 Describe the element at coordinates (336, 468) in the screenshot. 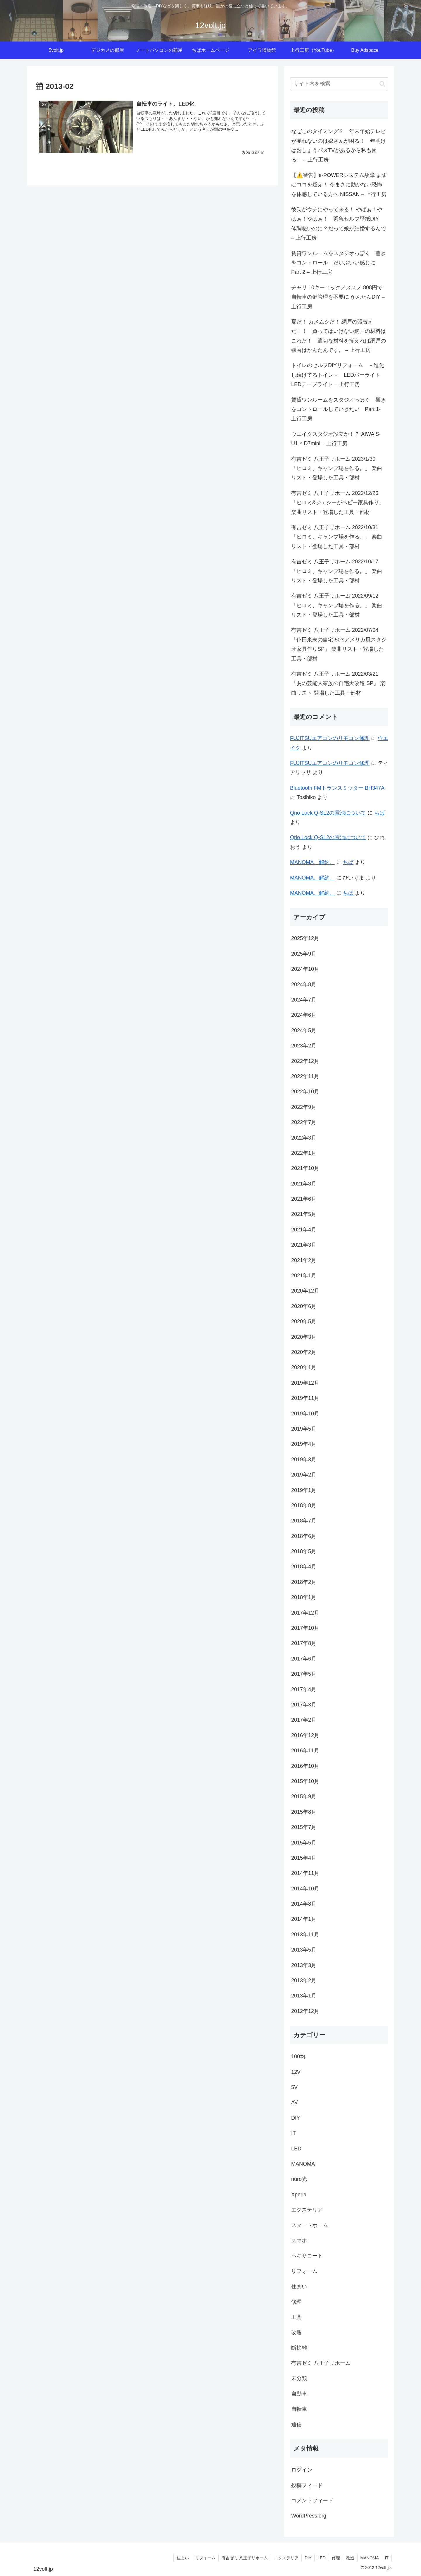

I see `有吉ゼミ 八王子リホーム 2023/1/30 「ヒロミ、キャンプ場を作る。」 楽曲リスト・登場した工具・部材` at that location.